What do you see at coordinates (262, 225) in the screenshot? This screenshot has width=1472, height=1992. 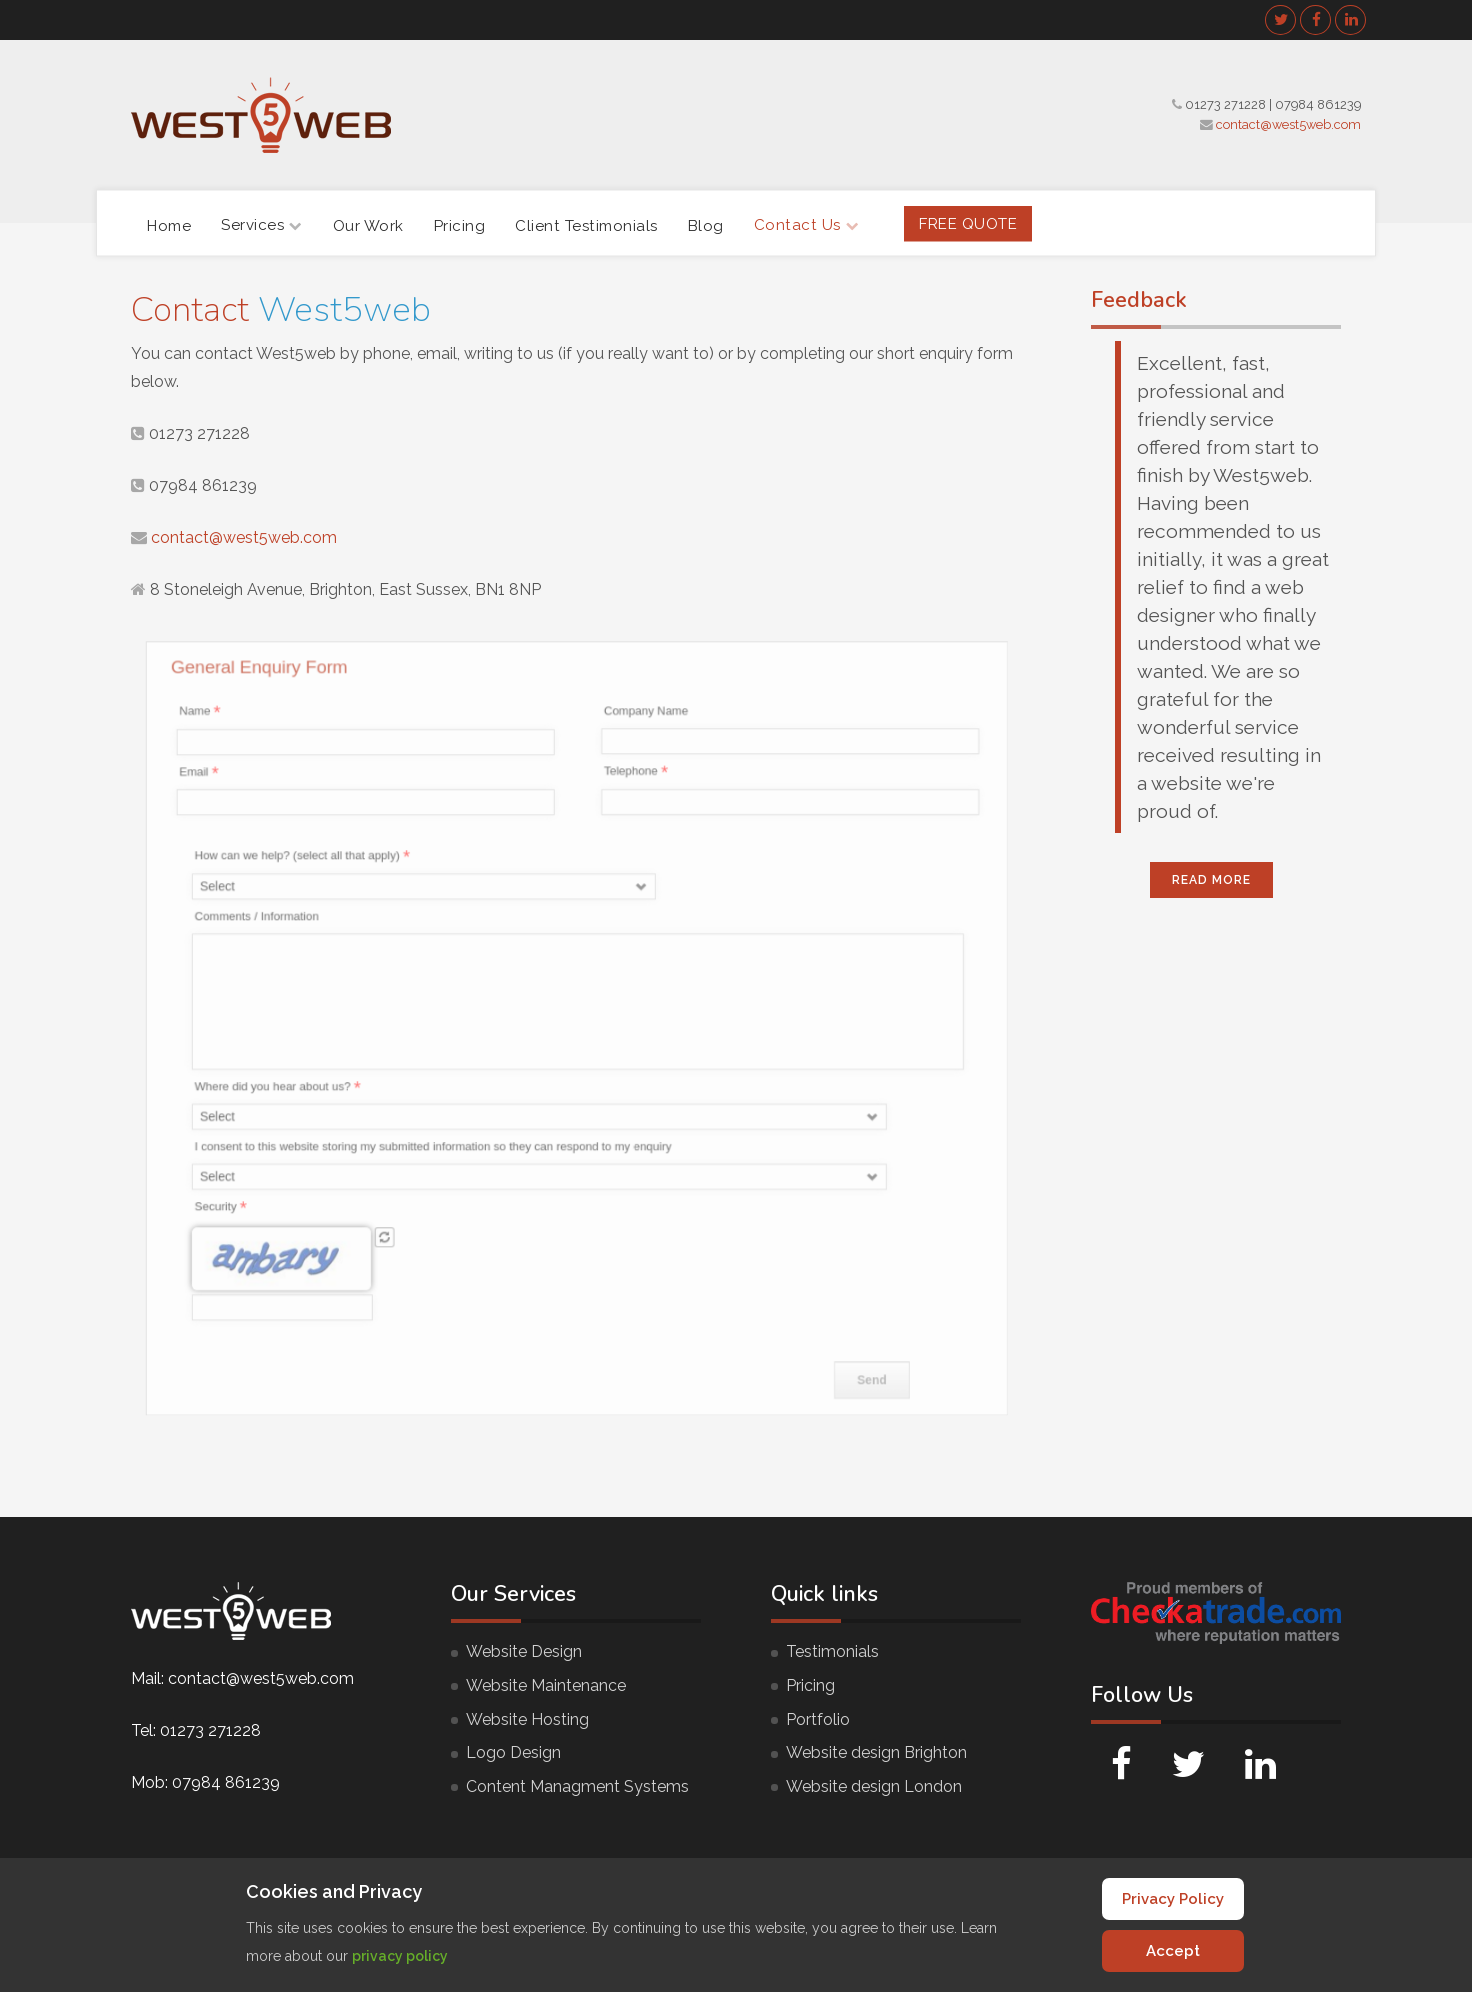 I see `Services` at bounding box center [262, 225].